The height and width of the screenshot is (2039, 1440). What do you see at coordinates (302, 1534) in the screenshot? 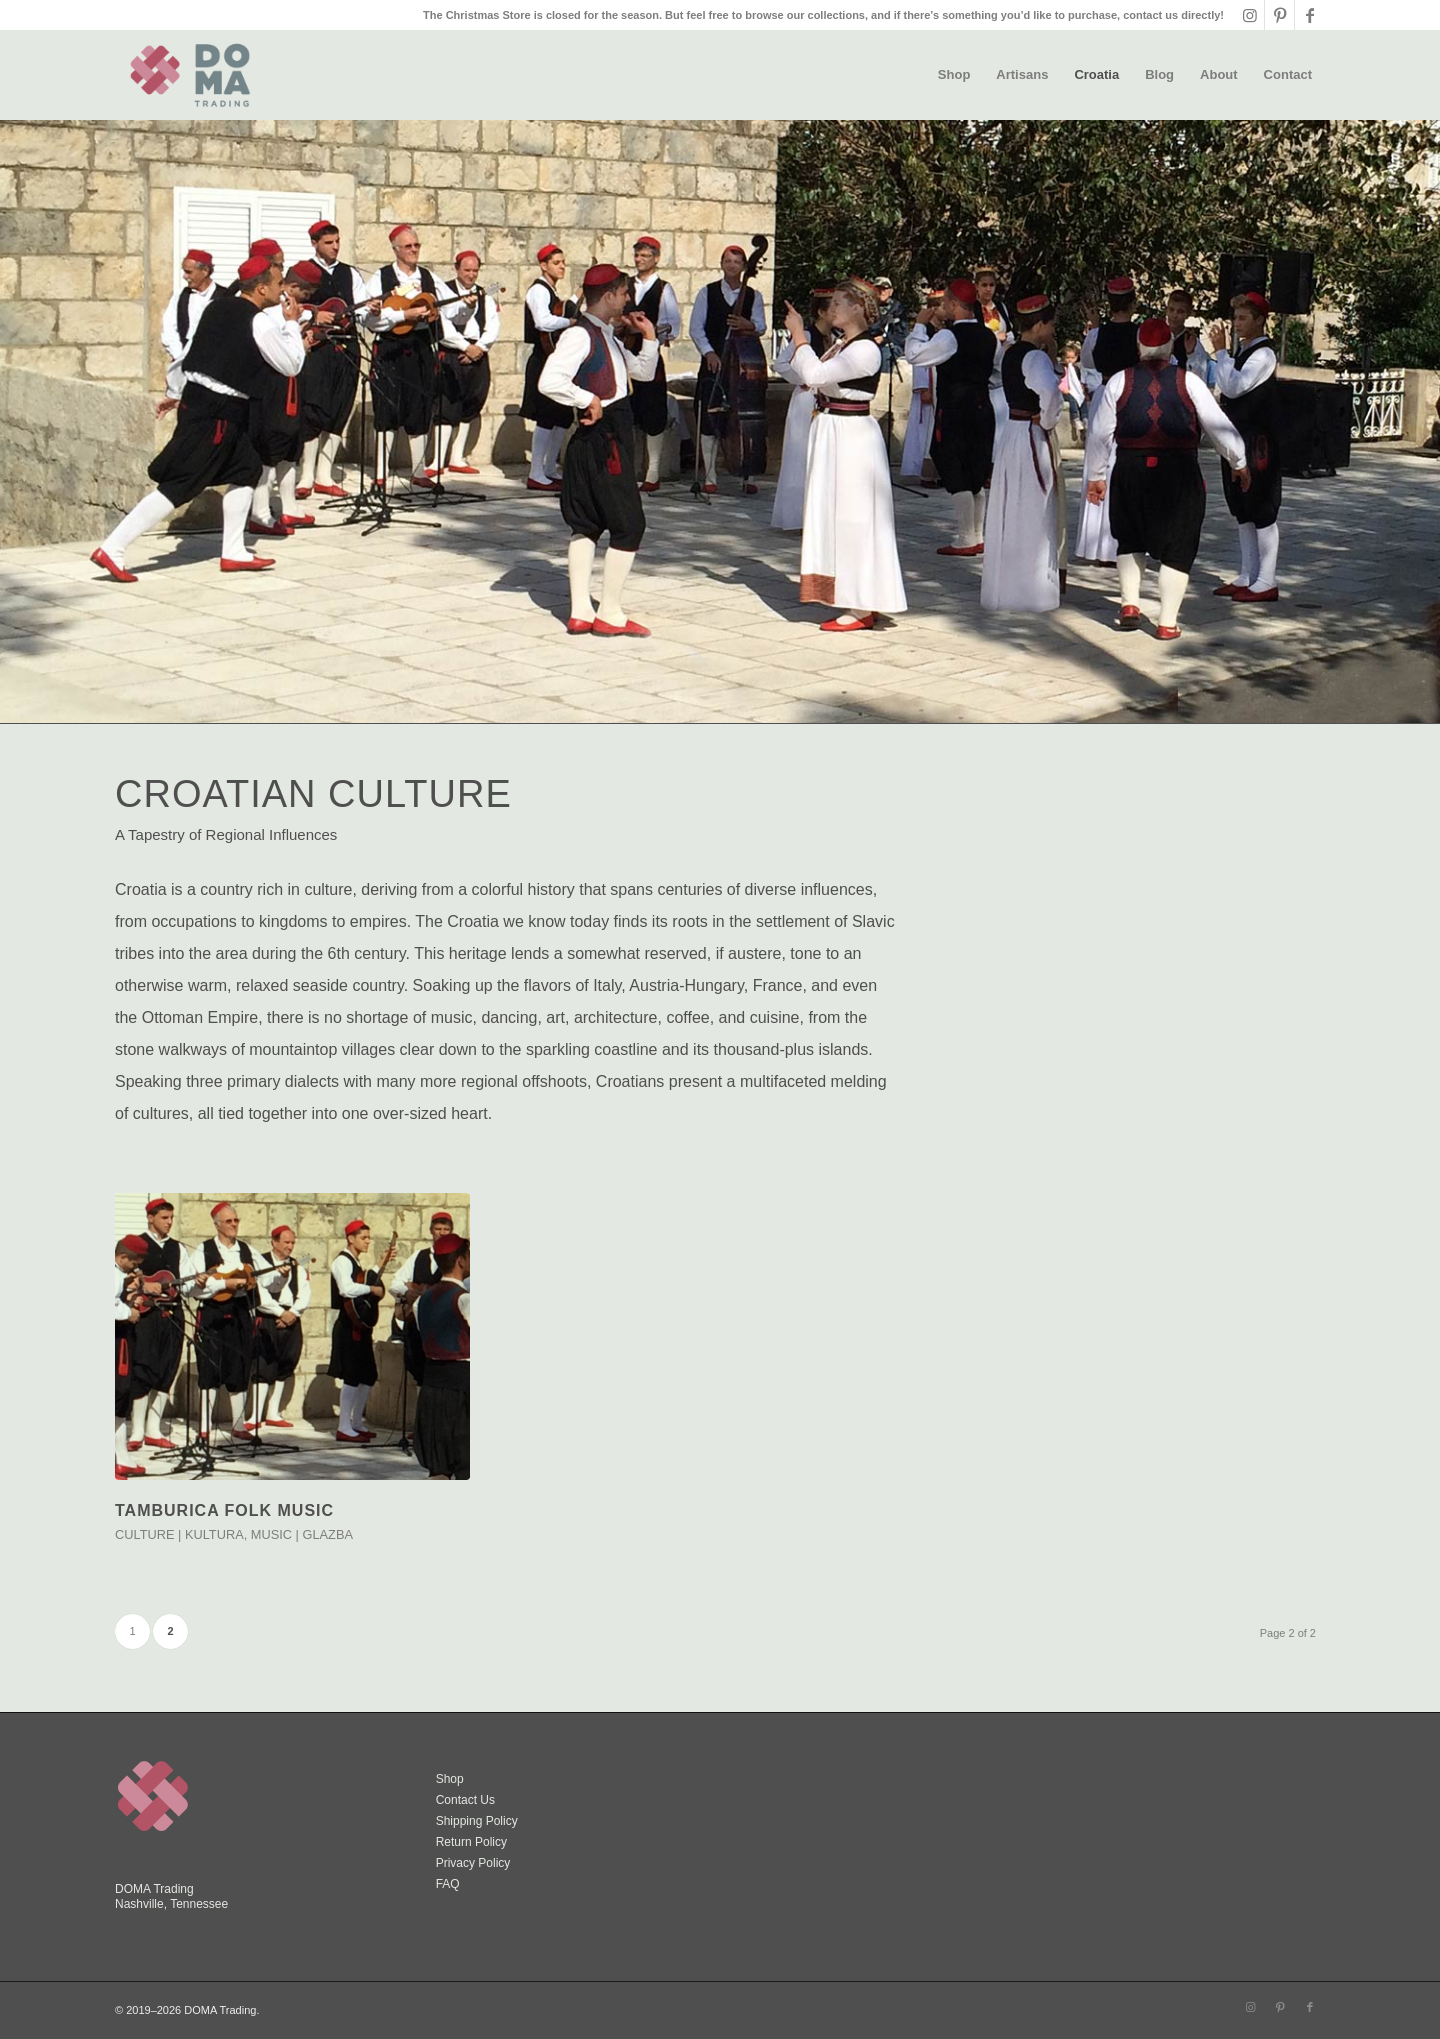
I see `Music | Glazba` at bounding box center [302, 1534].